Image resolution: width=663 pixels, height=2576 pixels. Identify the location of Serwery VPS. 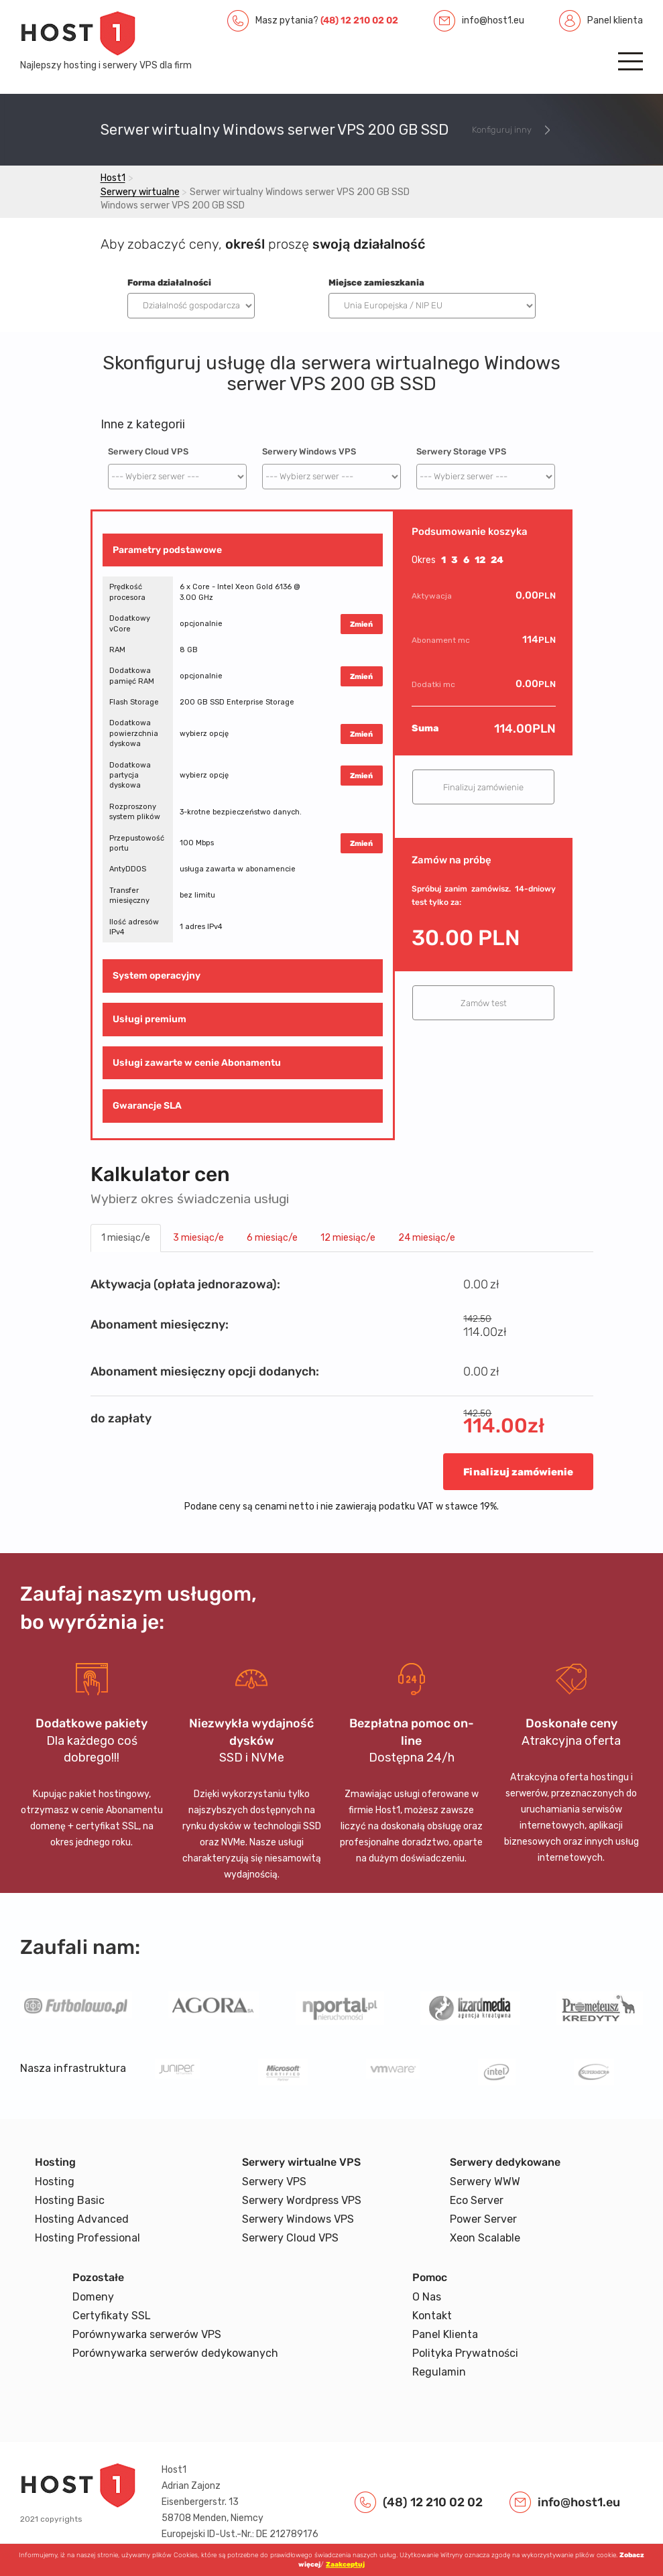
(274, 2181).